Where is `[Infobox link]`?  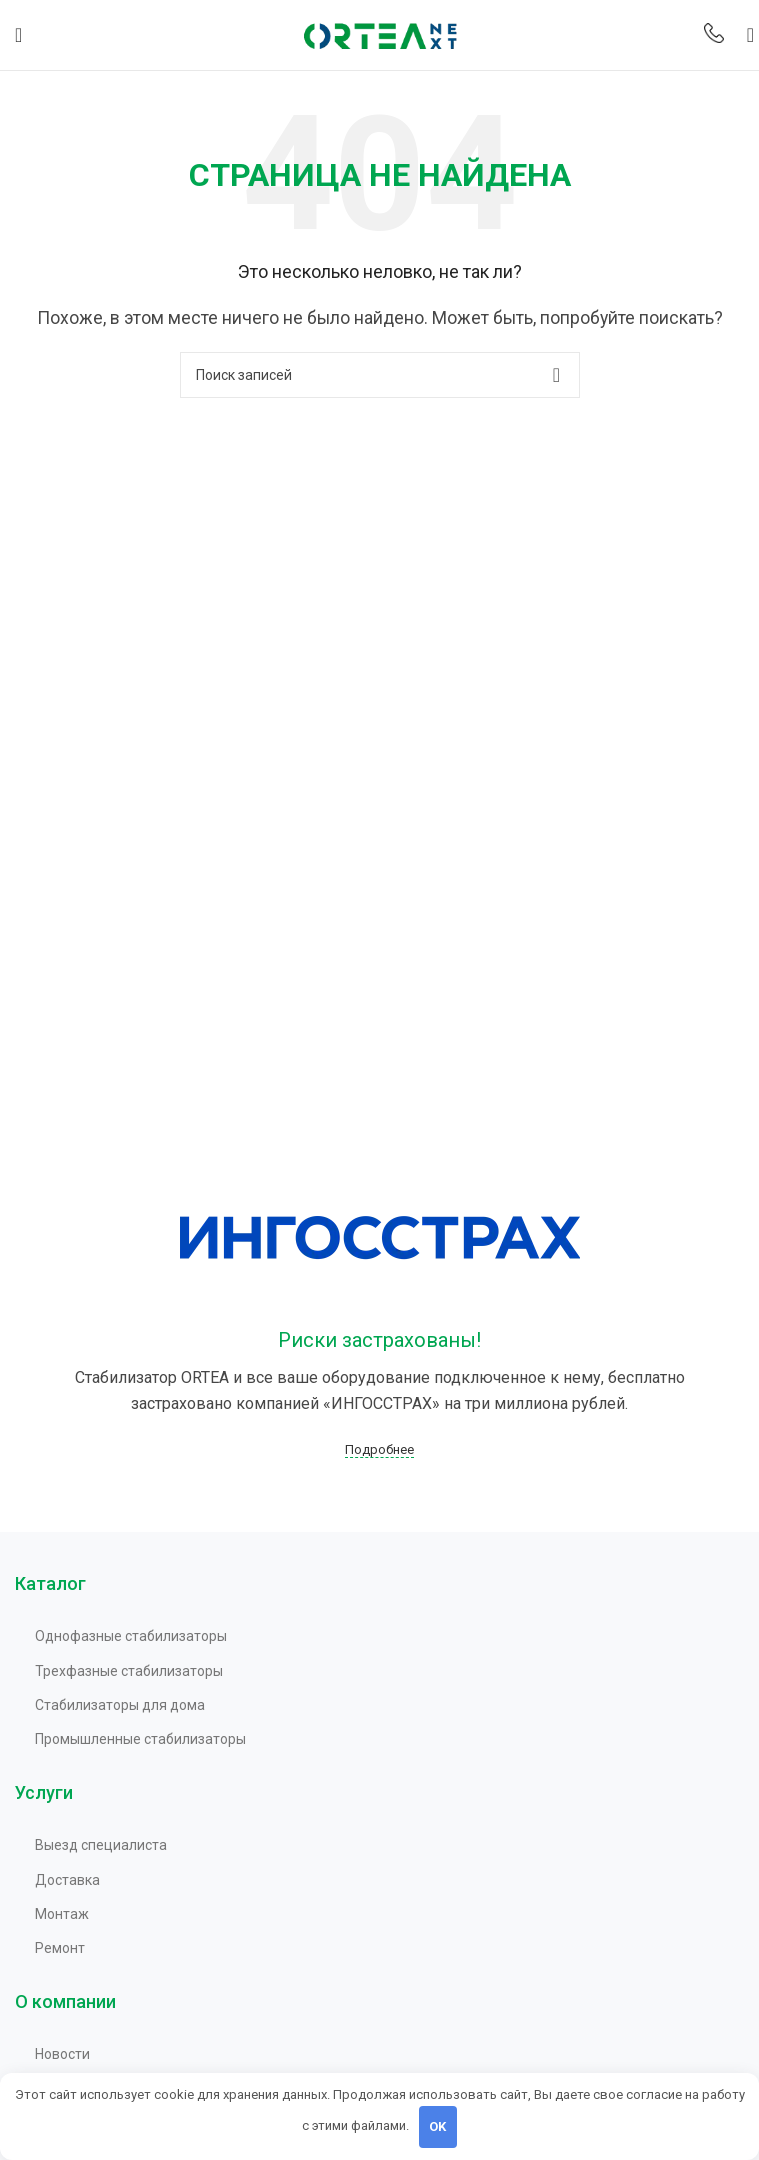
[Infobox link] is located at coordinates (714, 35).